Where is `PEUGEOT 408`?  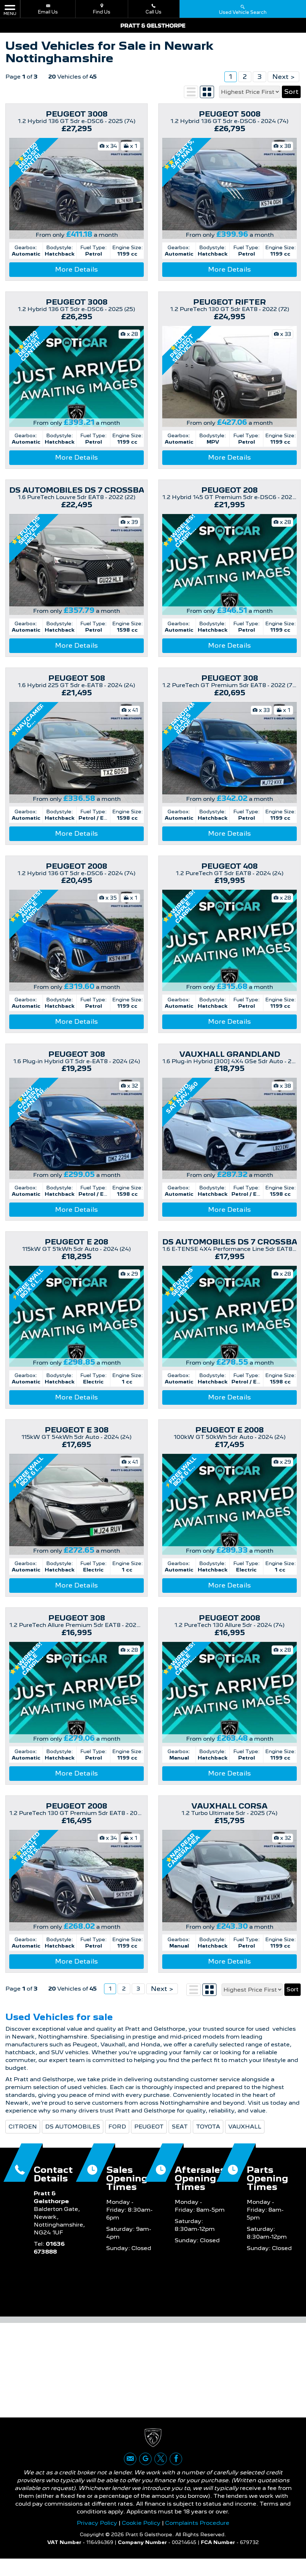
PEUGEOT 408 is located at coordinates (229, 866).